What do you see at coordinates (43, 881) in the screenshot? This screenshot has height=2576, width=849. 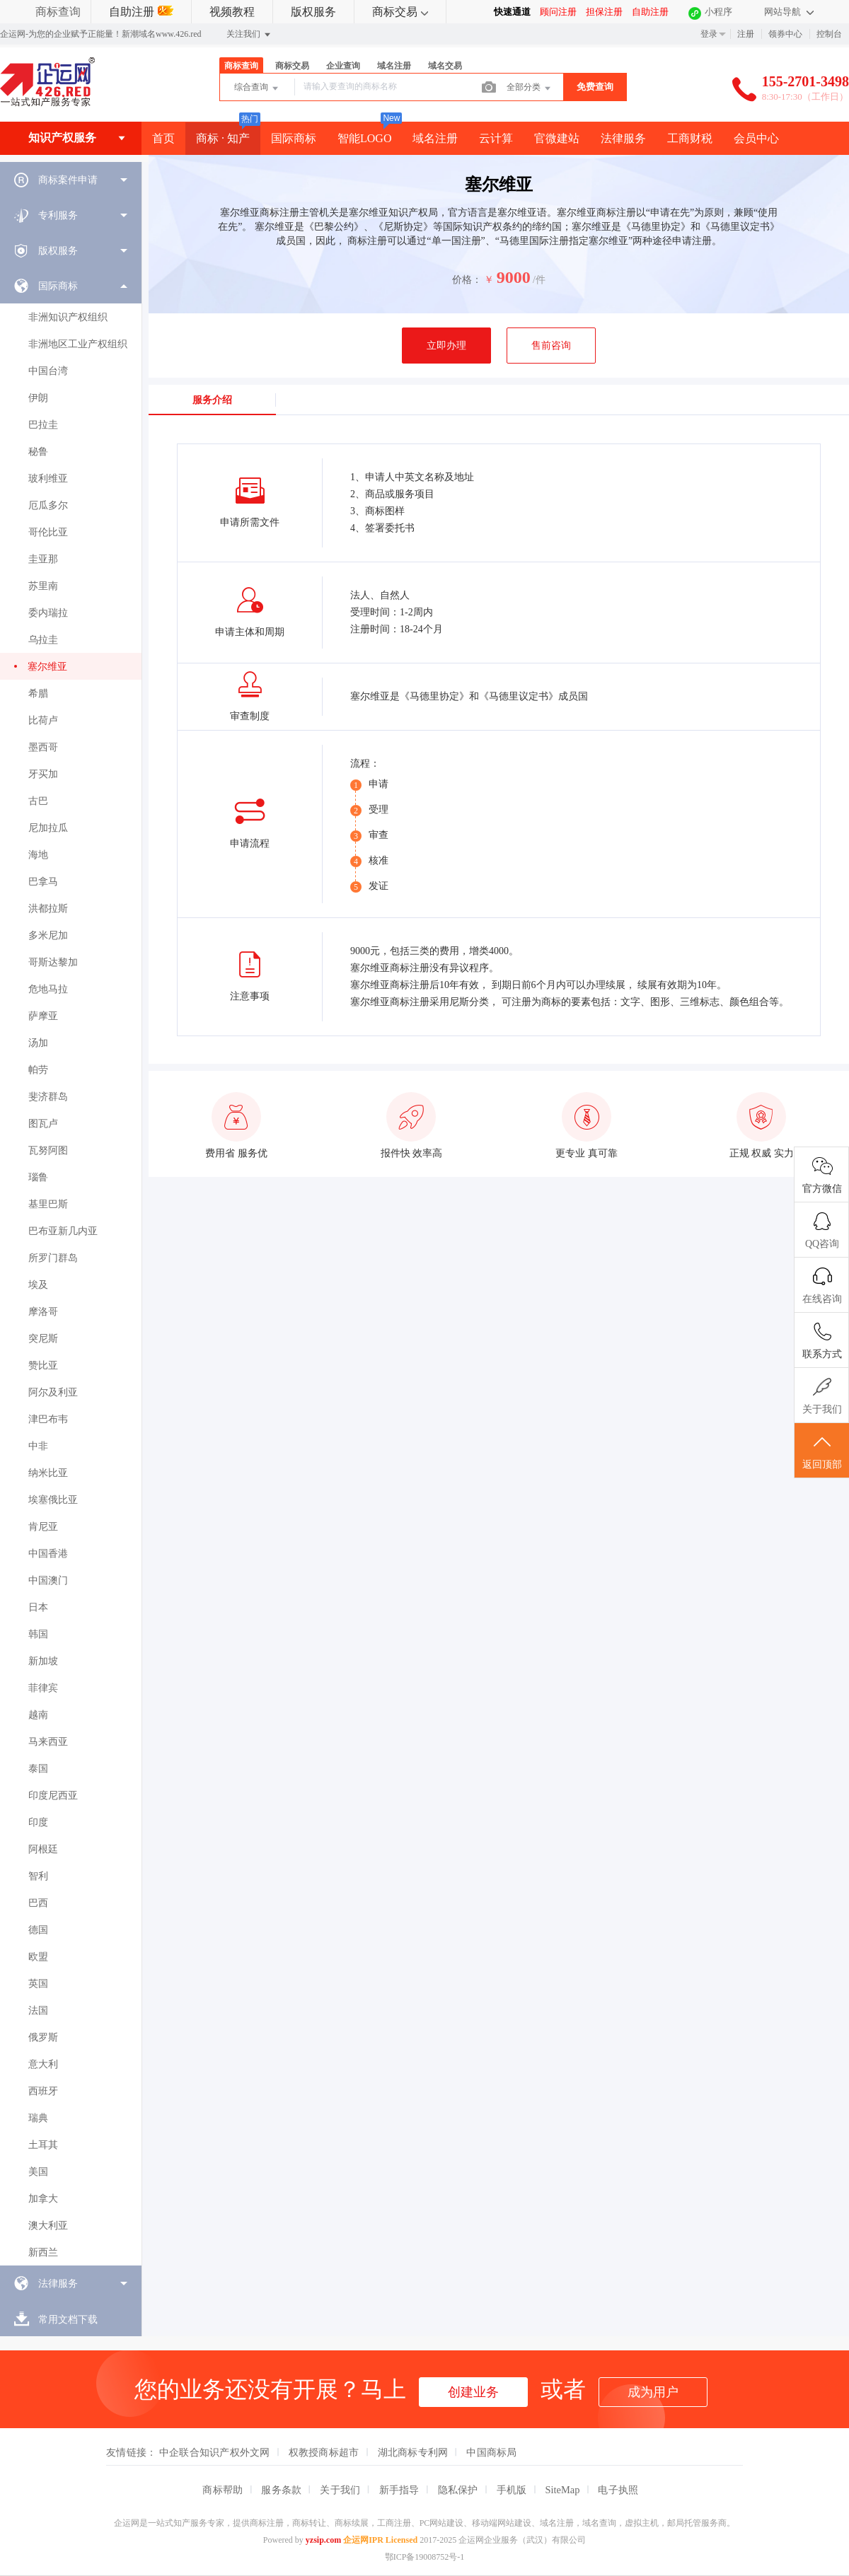 I see `巴拿马` at bounding box center [43, 881].